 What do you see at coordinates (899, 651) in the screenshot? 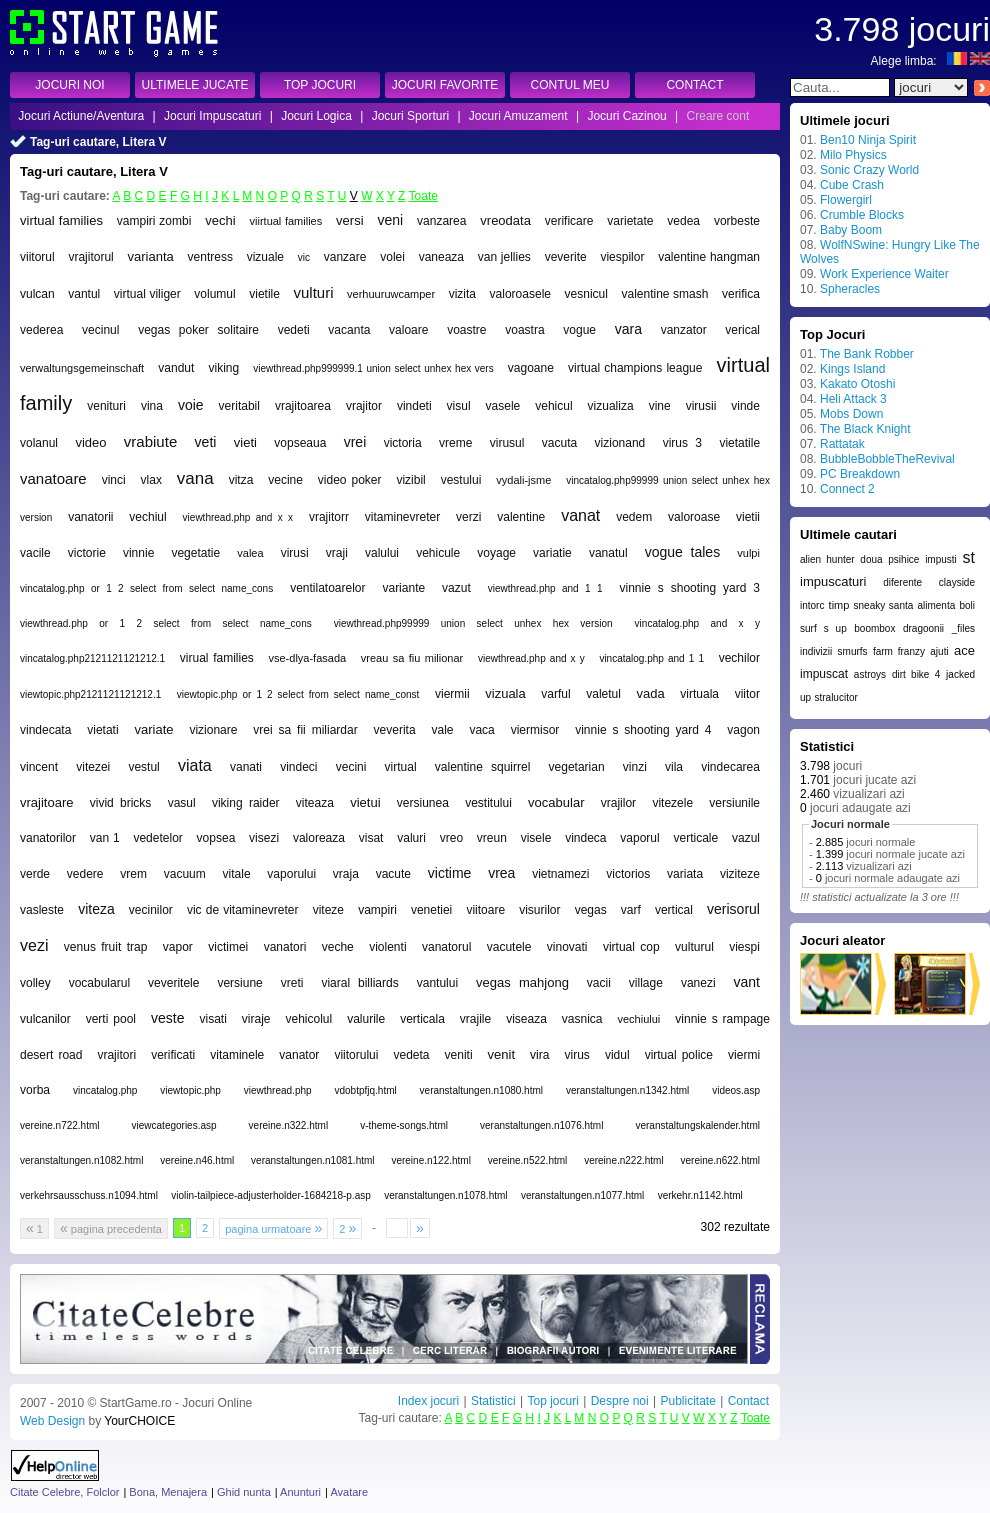
I see `farm franzy` at bounding box center [899, 651].